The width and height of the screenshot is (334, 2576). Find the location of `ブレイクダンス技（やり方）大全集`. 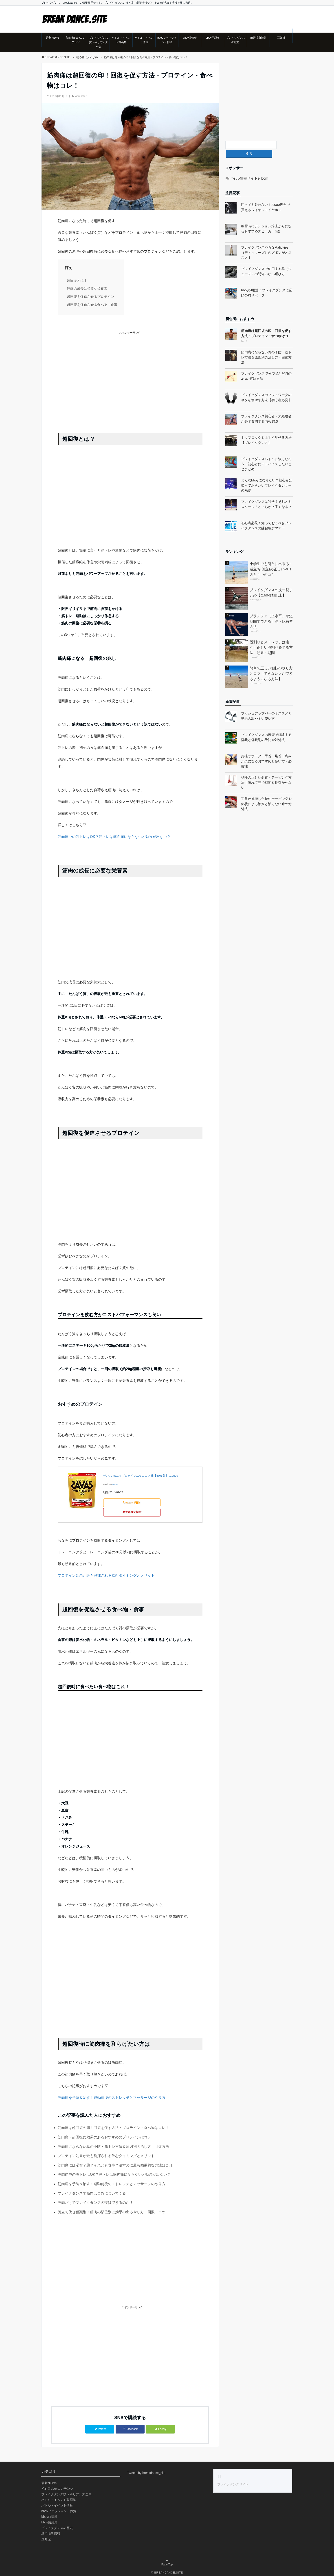

ブレイクダンス技（やり方）大全集 is located at coordinates (98, 42).